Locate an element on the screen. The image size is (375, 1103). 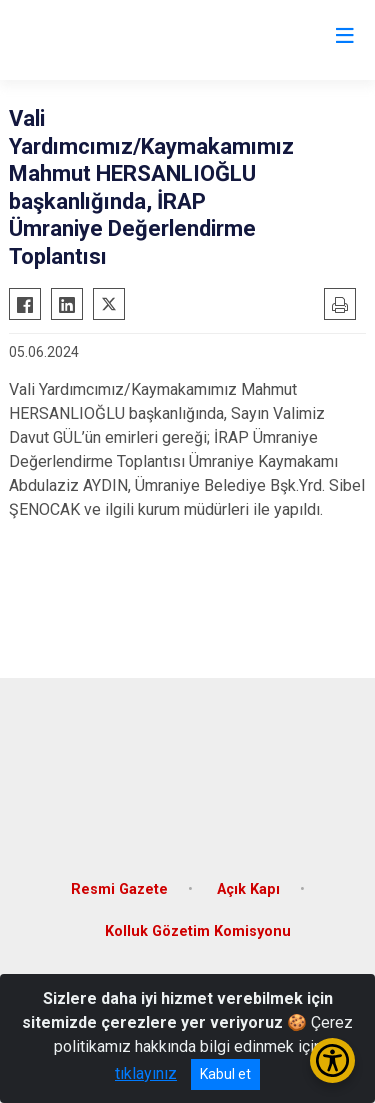
Kabul et is located at coordinates (225, 1074).